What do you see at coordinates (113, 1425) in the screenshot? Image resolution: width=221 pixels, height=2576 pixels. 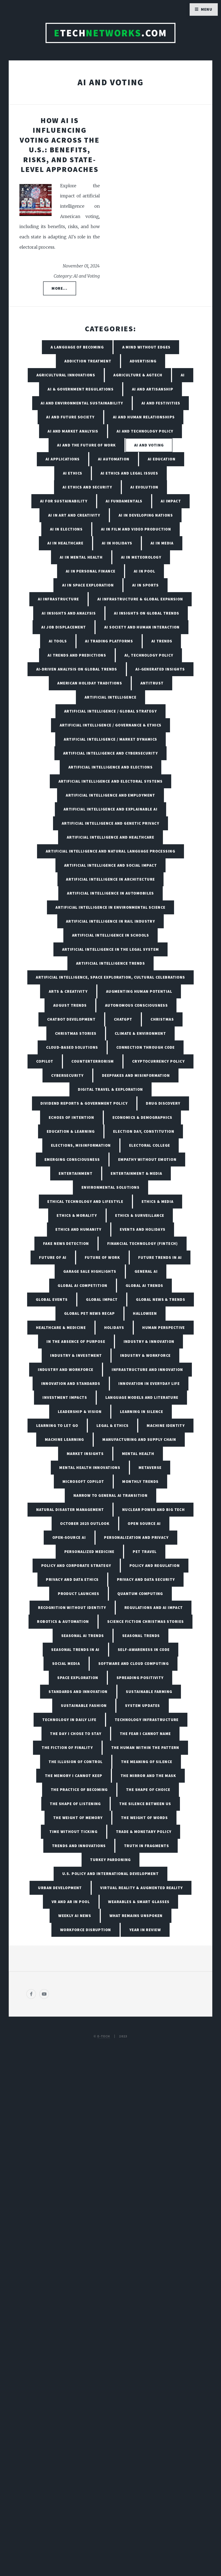 I see `Legal & Ethics` at bounding box center [113, 1425].